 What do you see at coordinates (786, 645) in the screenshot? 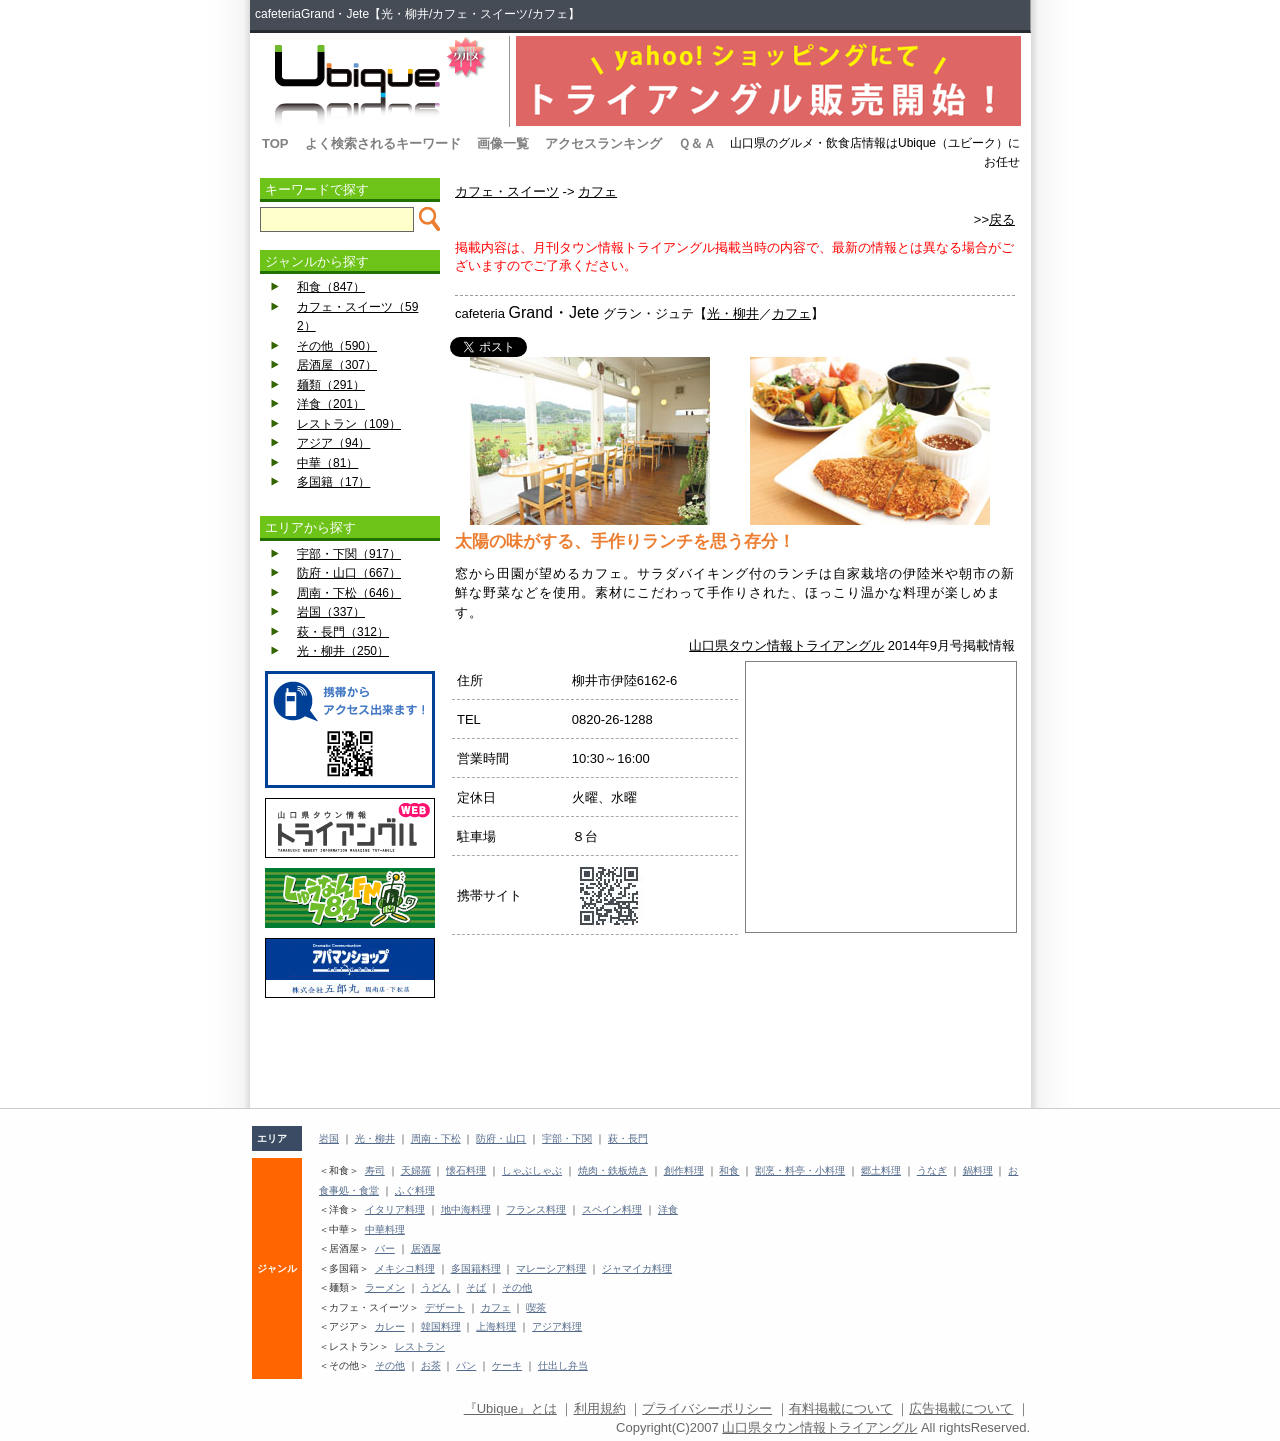
I see `山口県タウン情報トライアングル` at bounding box center [786, 645].